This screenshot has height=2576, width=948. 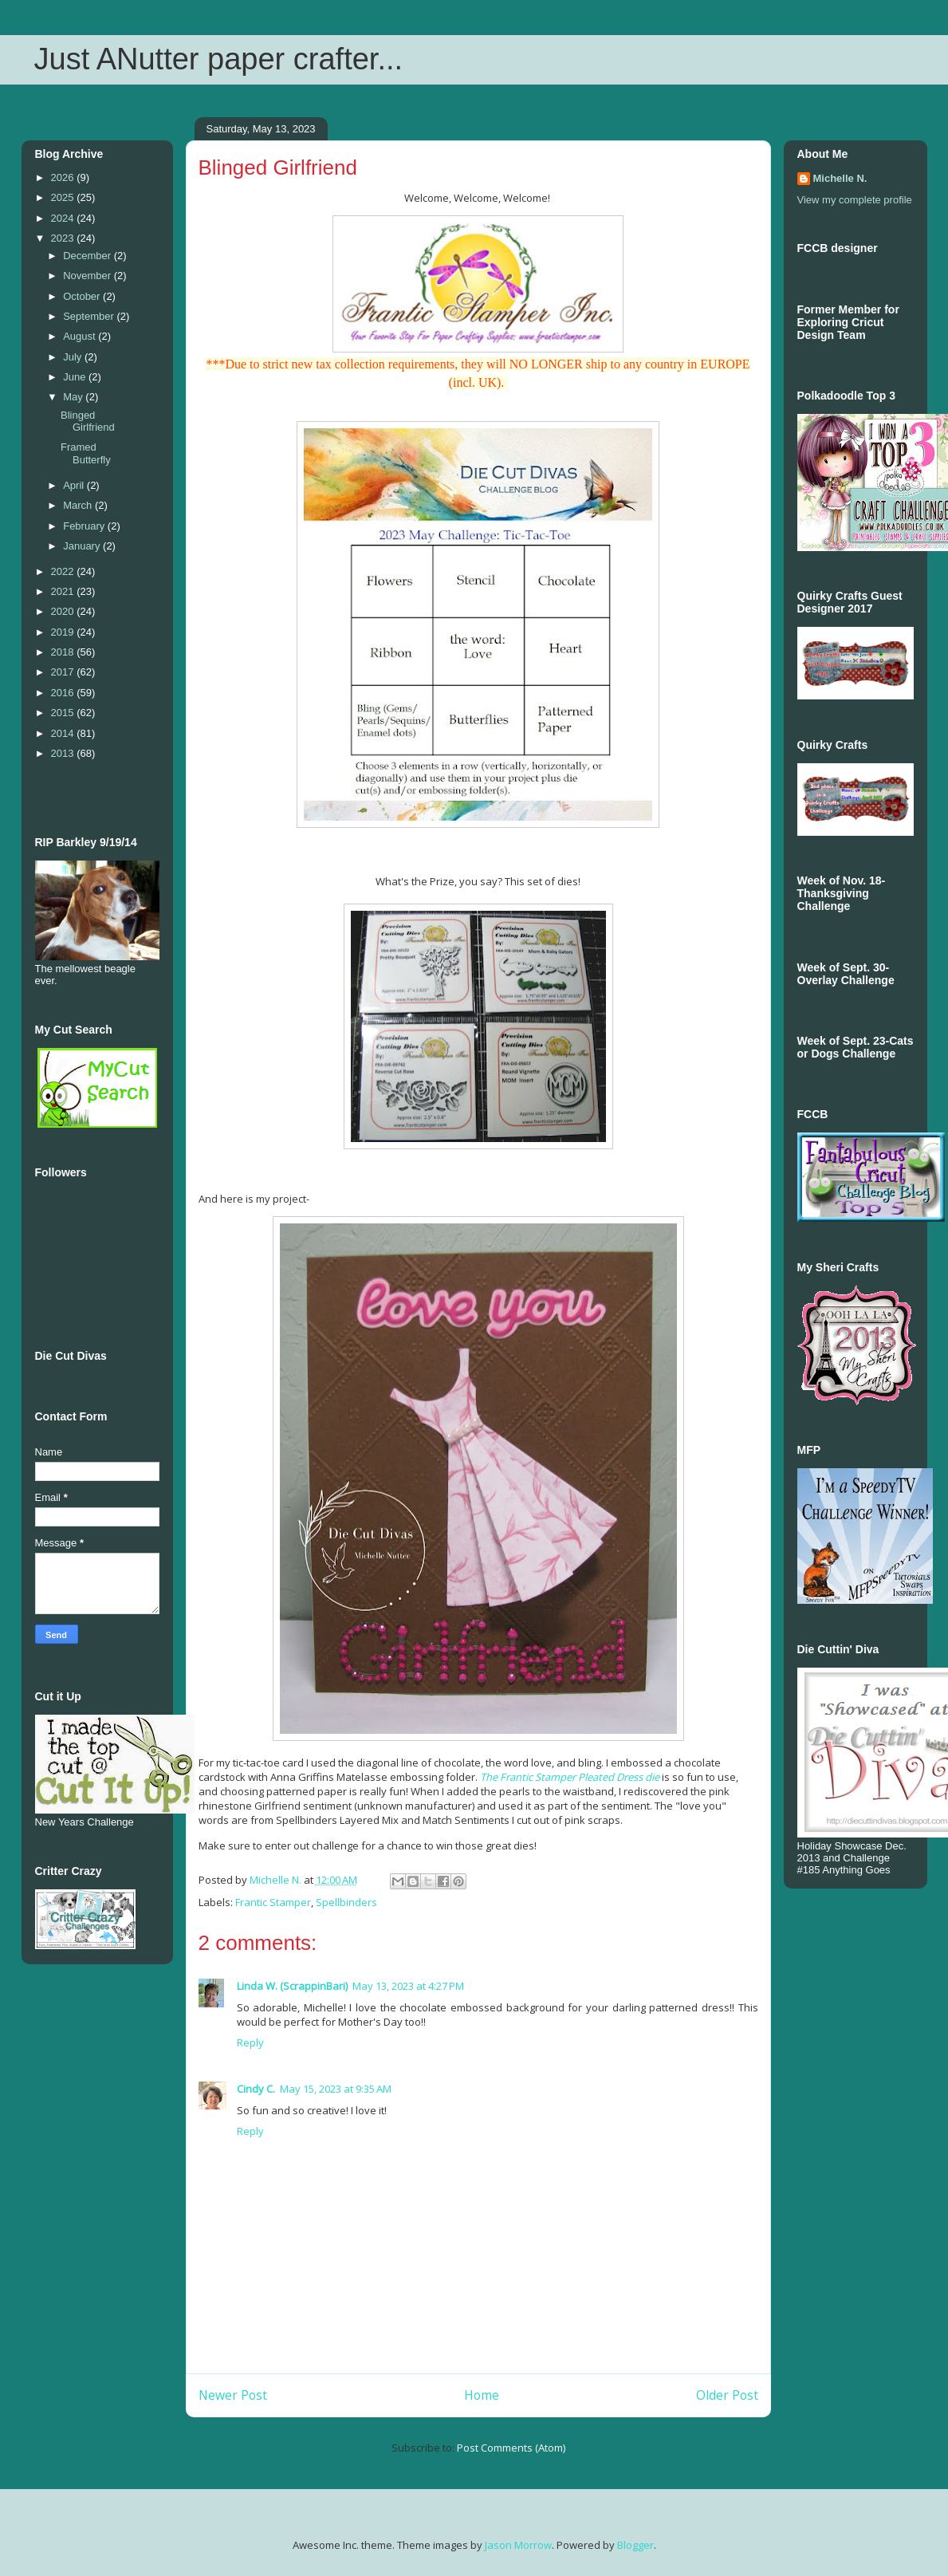 I want to click on Just ANutter paper crafter..., so click(x=218, y=59).